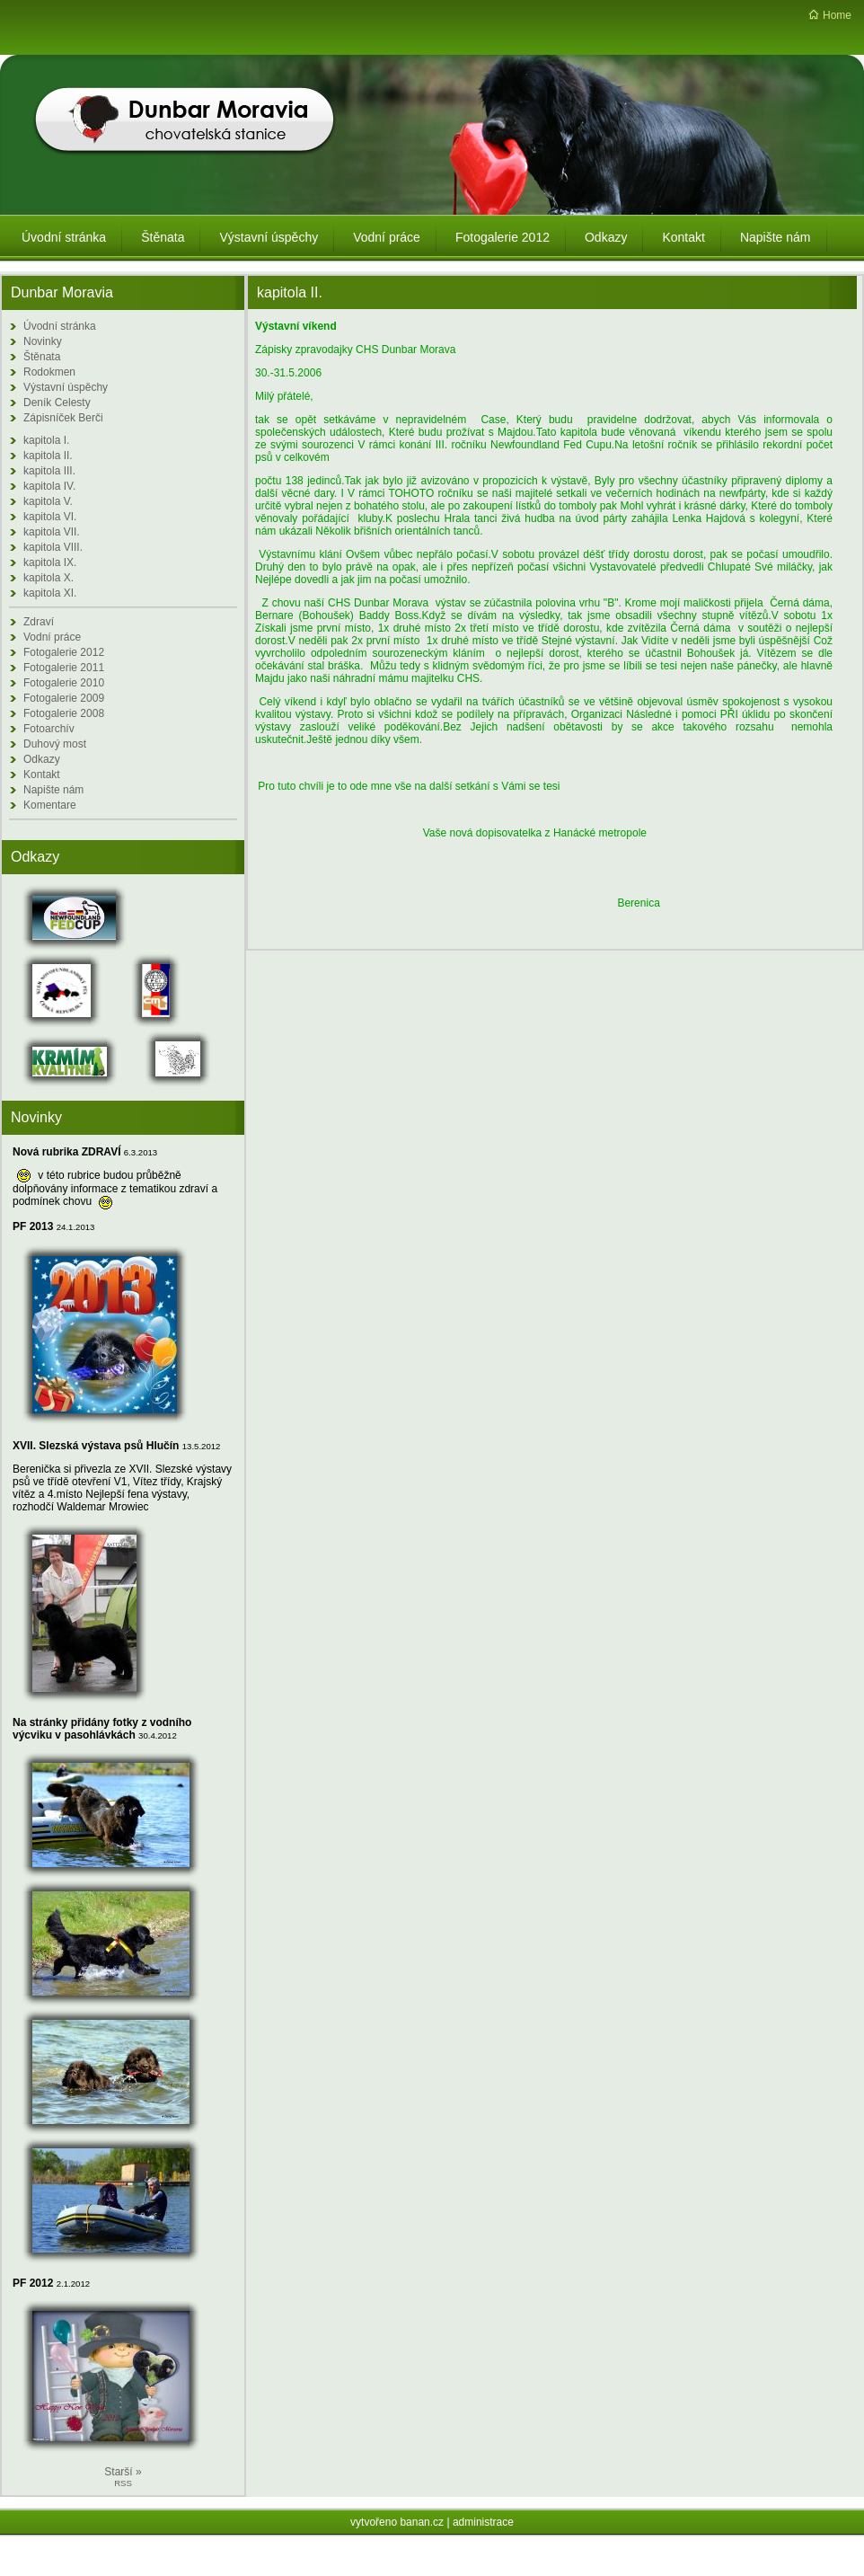 This screenshot has width=864, height=2576. I want to click on banan.cz, so click(422, 2522).